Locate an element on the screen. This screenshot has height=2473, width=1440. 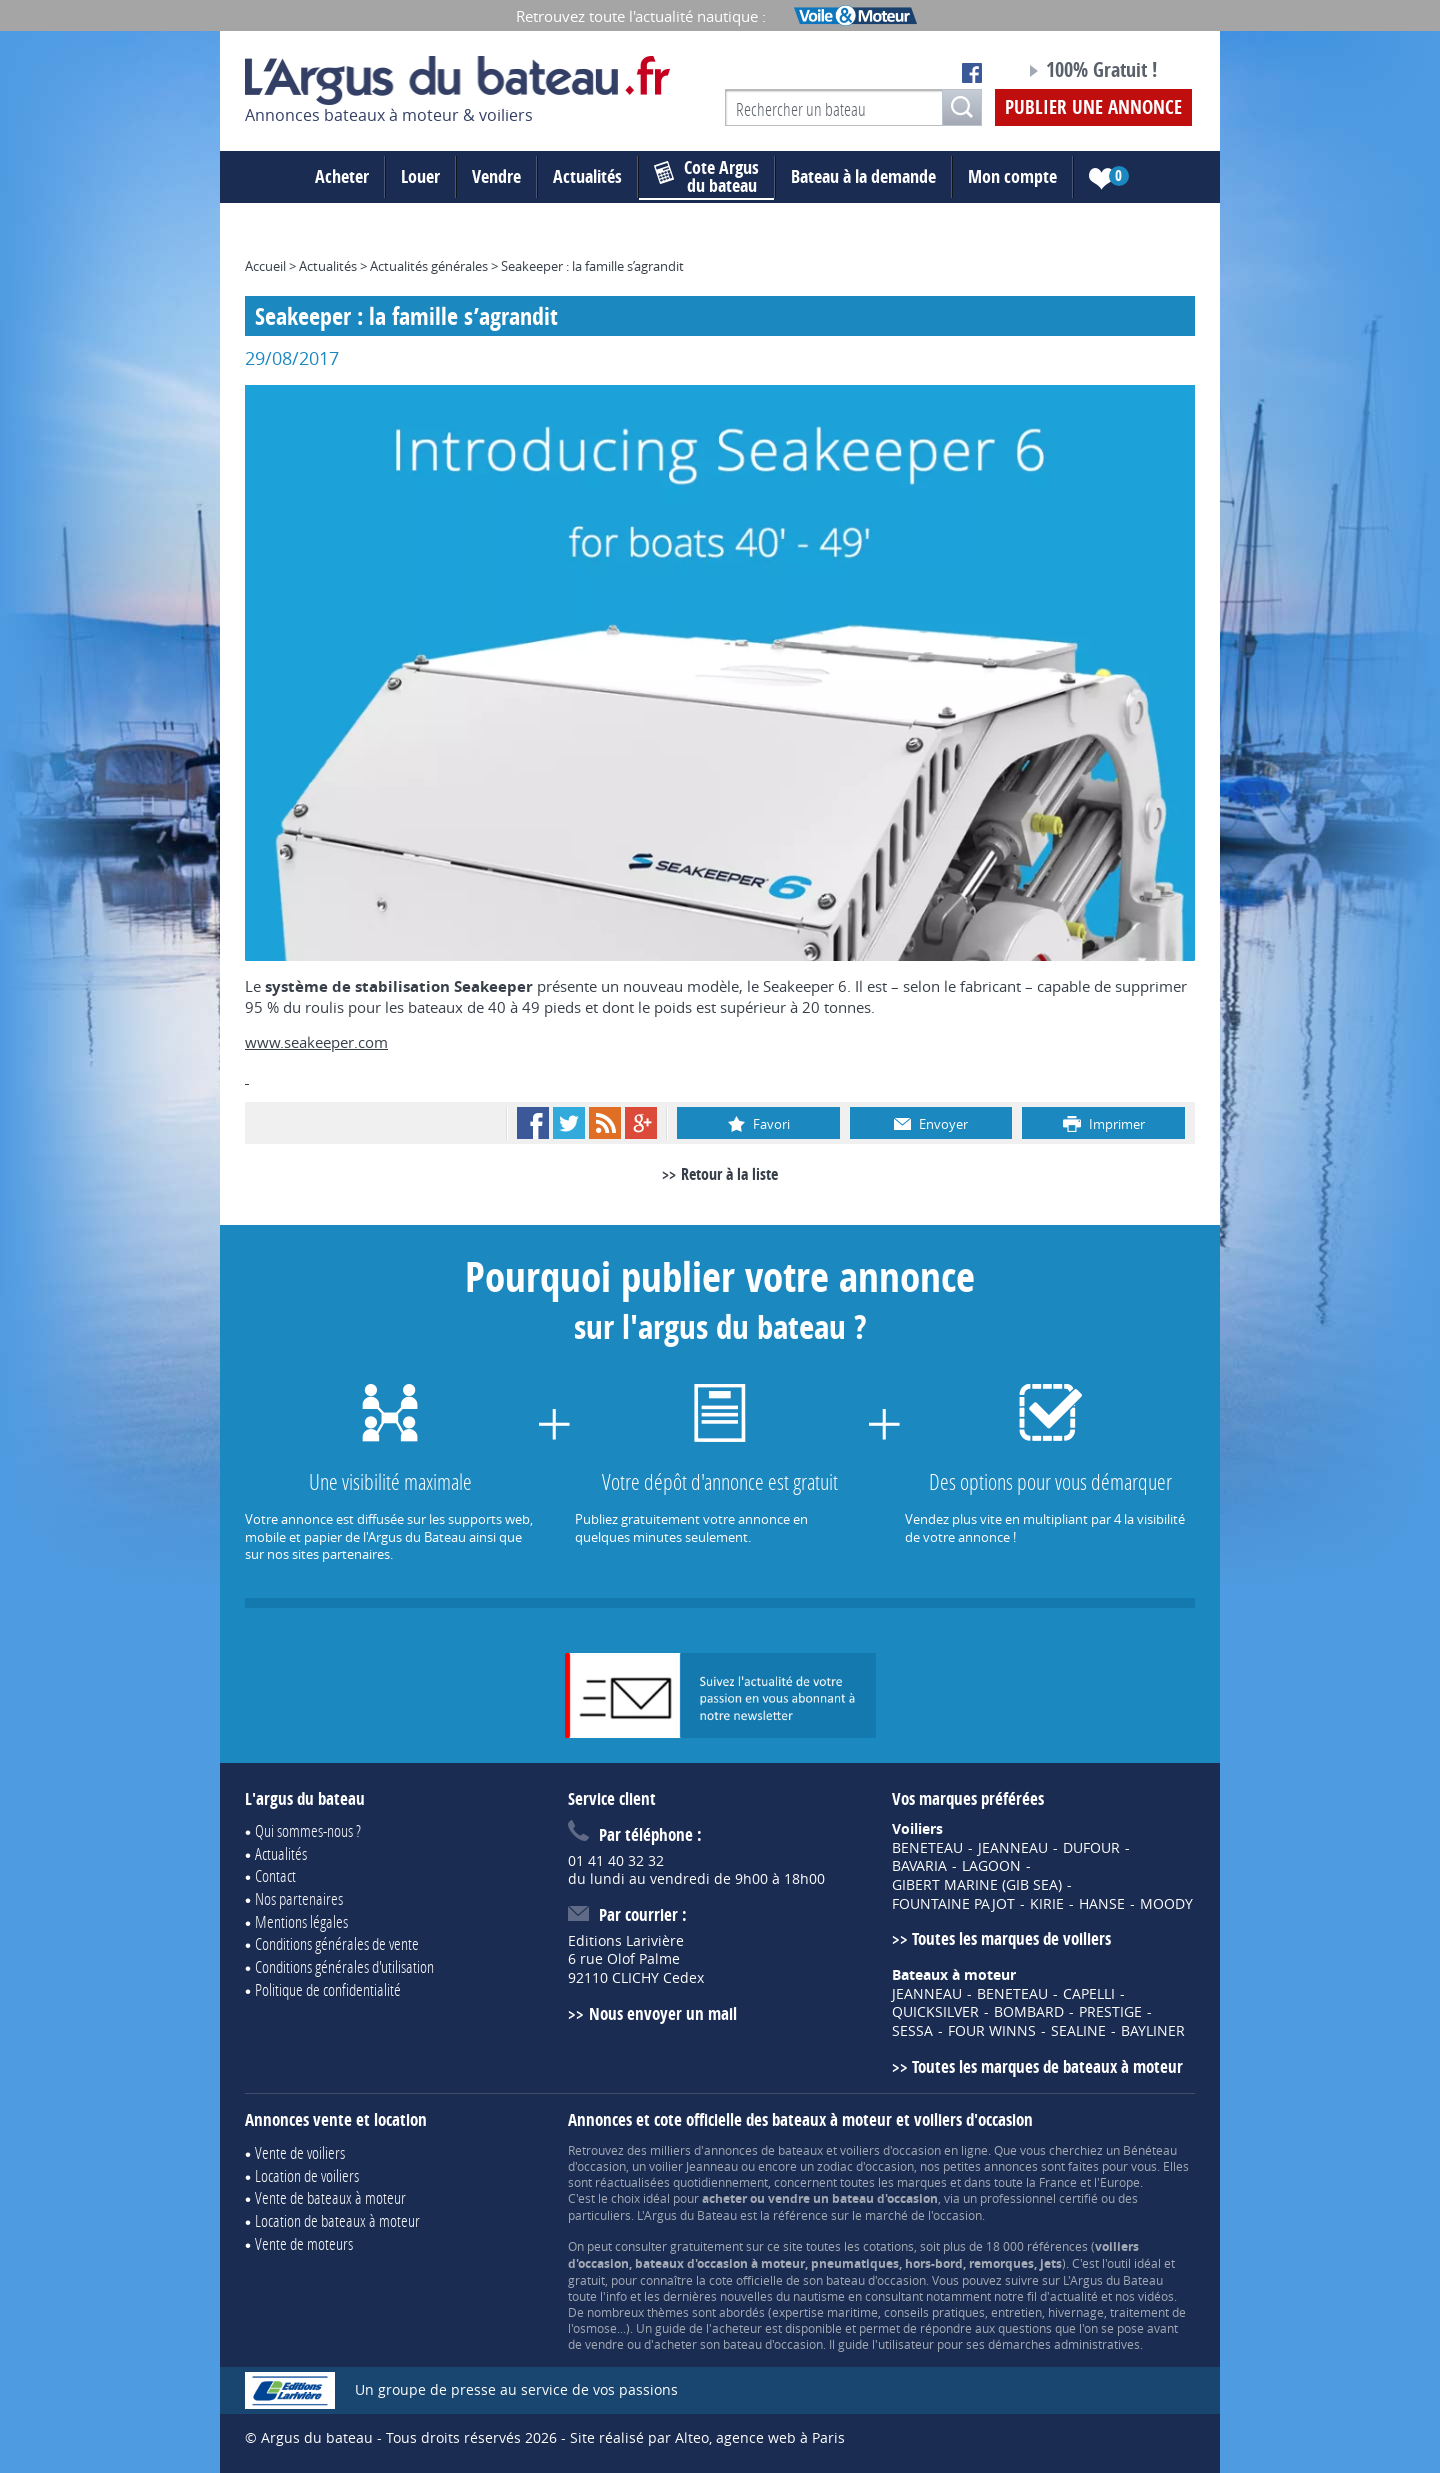
MOODY is located at coordinates (1166, 1904).